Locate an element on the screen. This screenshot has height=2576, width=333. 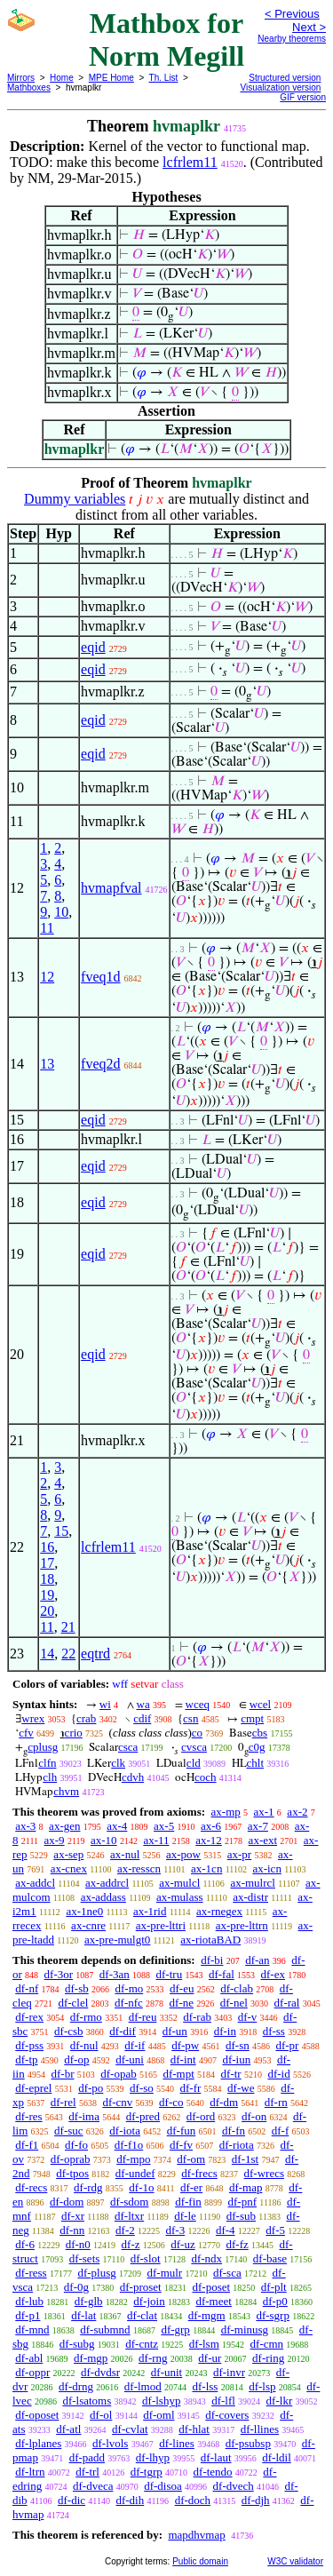
df-psubsp is located at coordinates (248, 2443).